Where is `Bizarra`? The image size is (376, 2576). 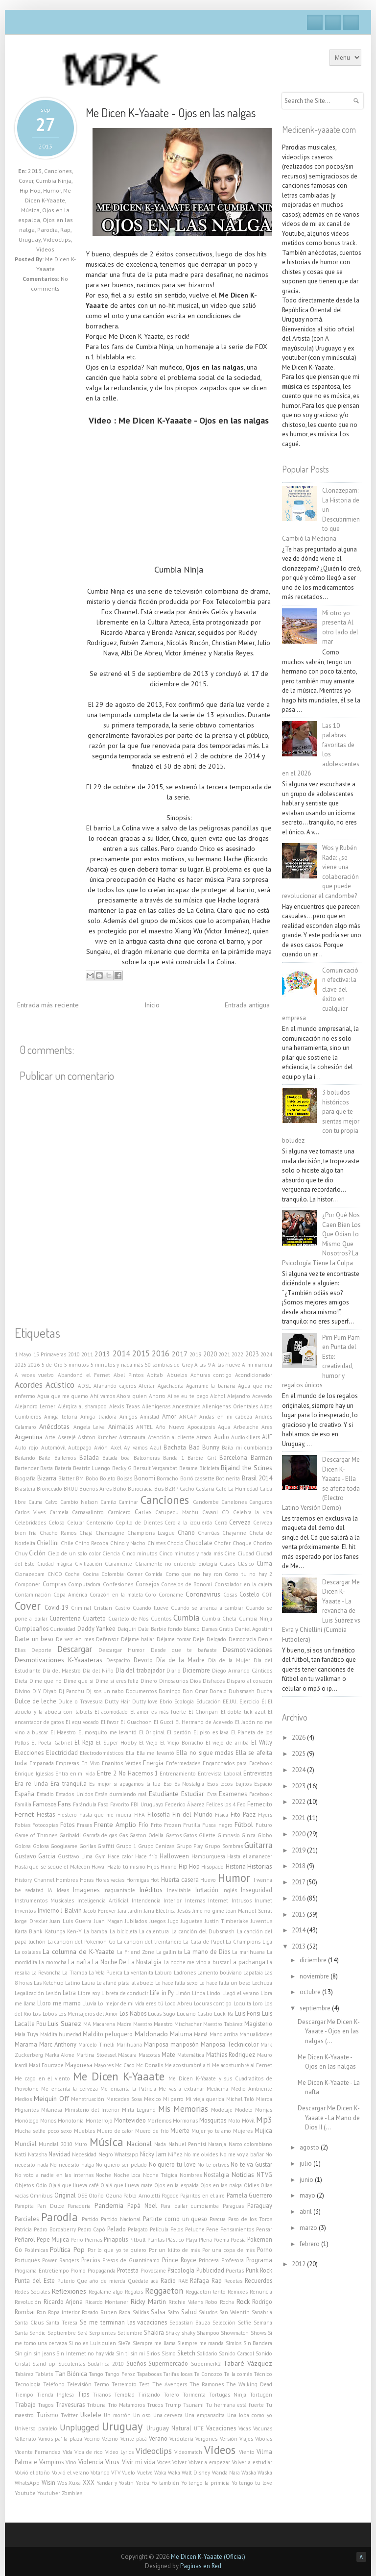
Bizarra is located at coordinates (46, 1478).